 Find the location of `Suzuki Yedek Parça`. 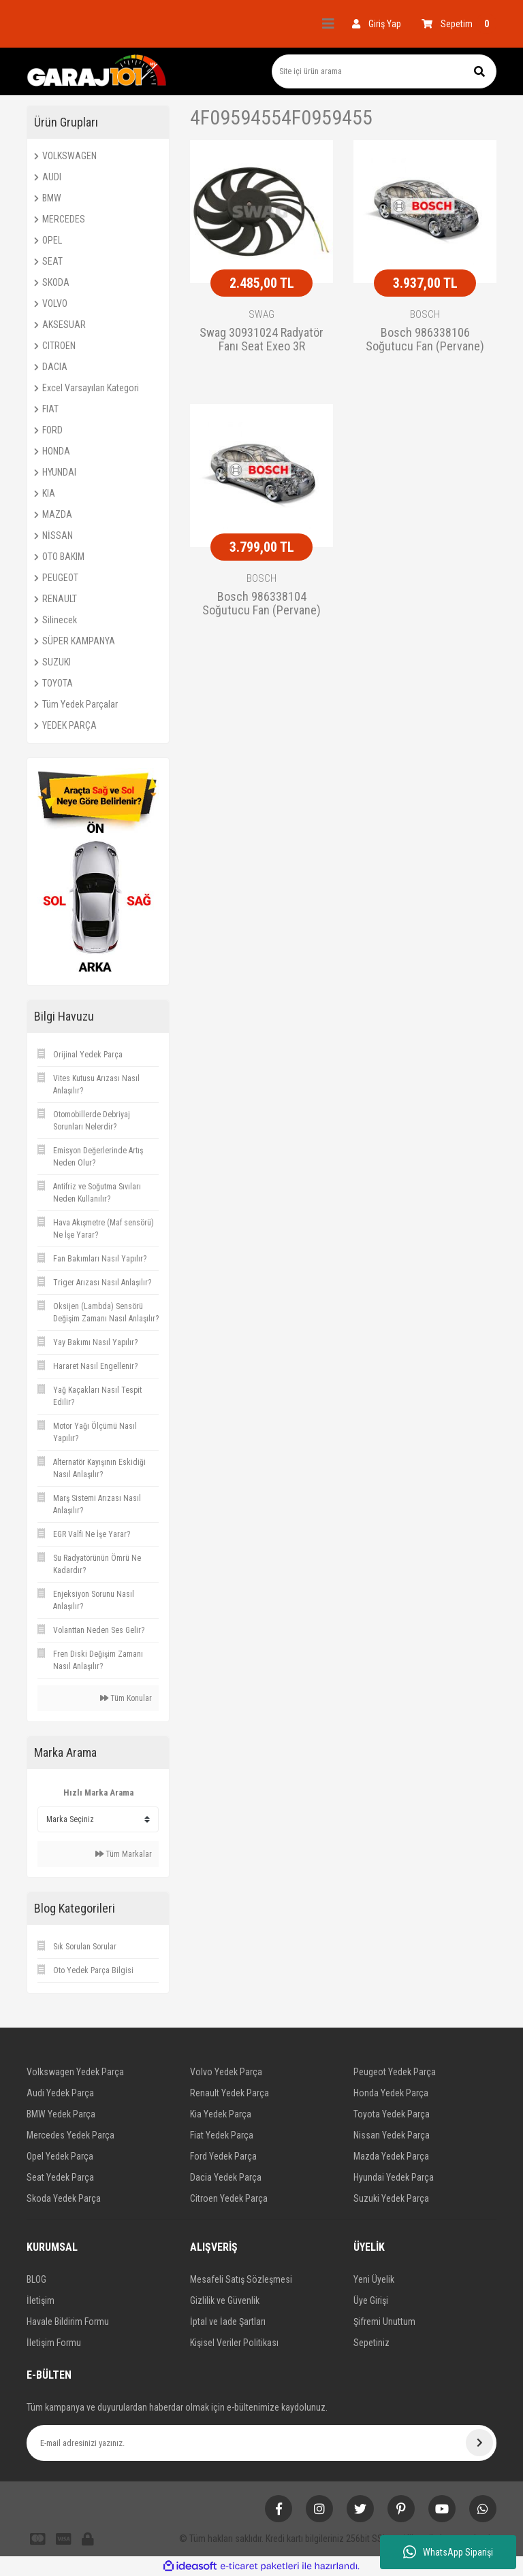

Suzuki Yedek Parça is located at coordinates (391, 2198).